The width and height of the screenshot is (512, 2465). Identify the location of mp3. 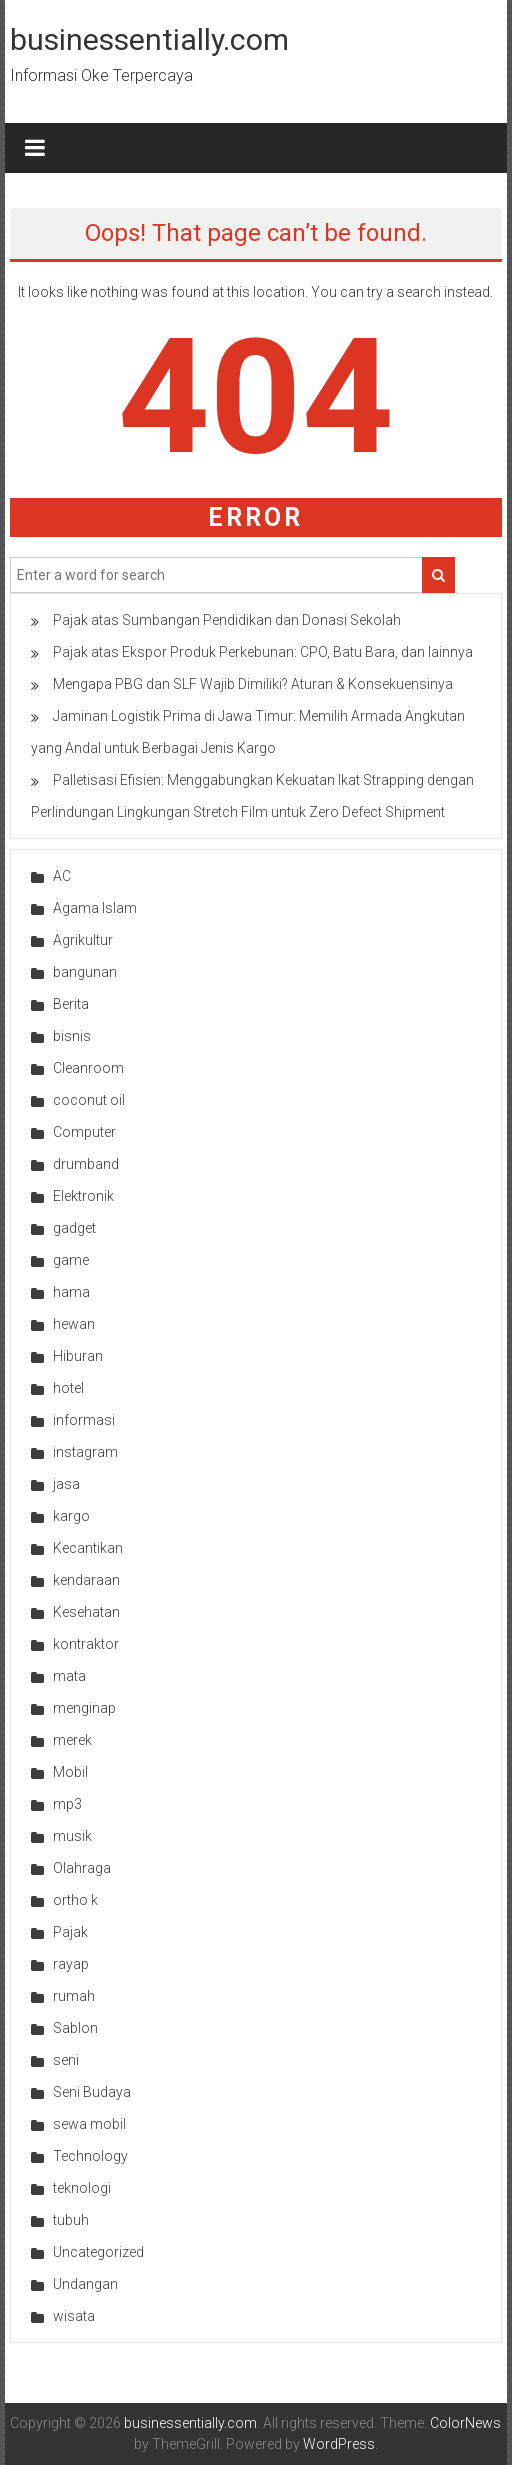
(67, 1804).